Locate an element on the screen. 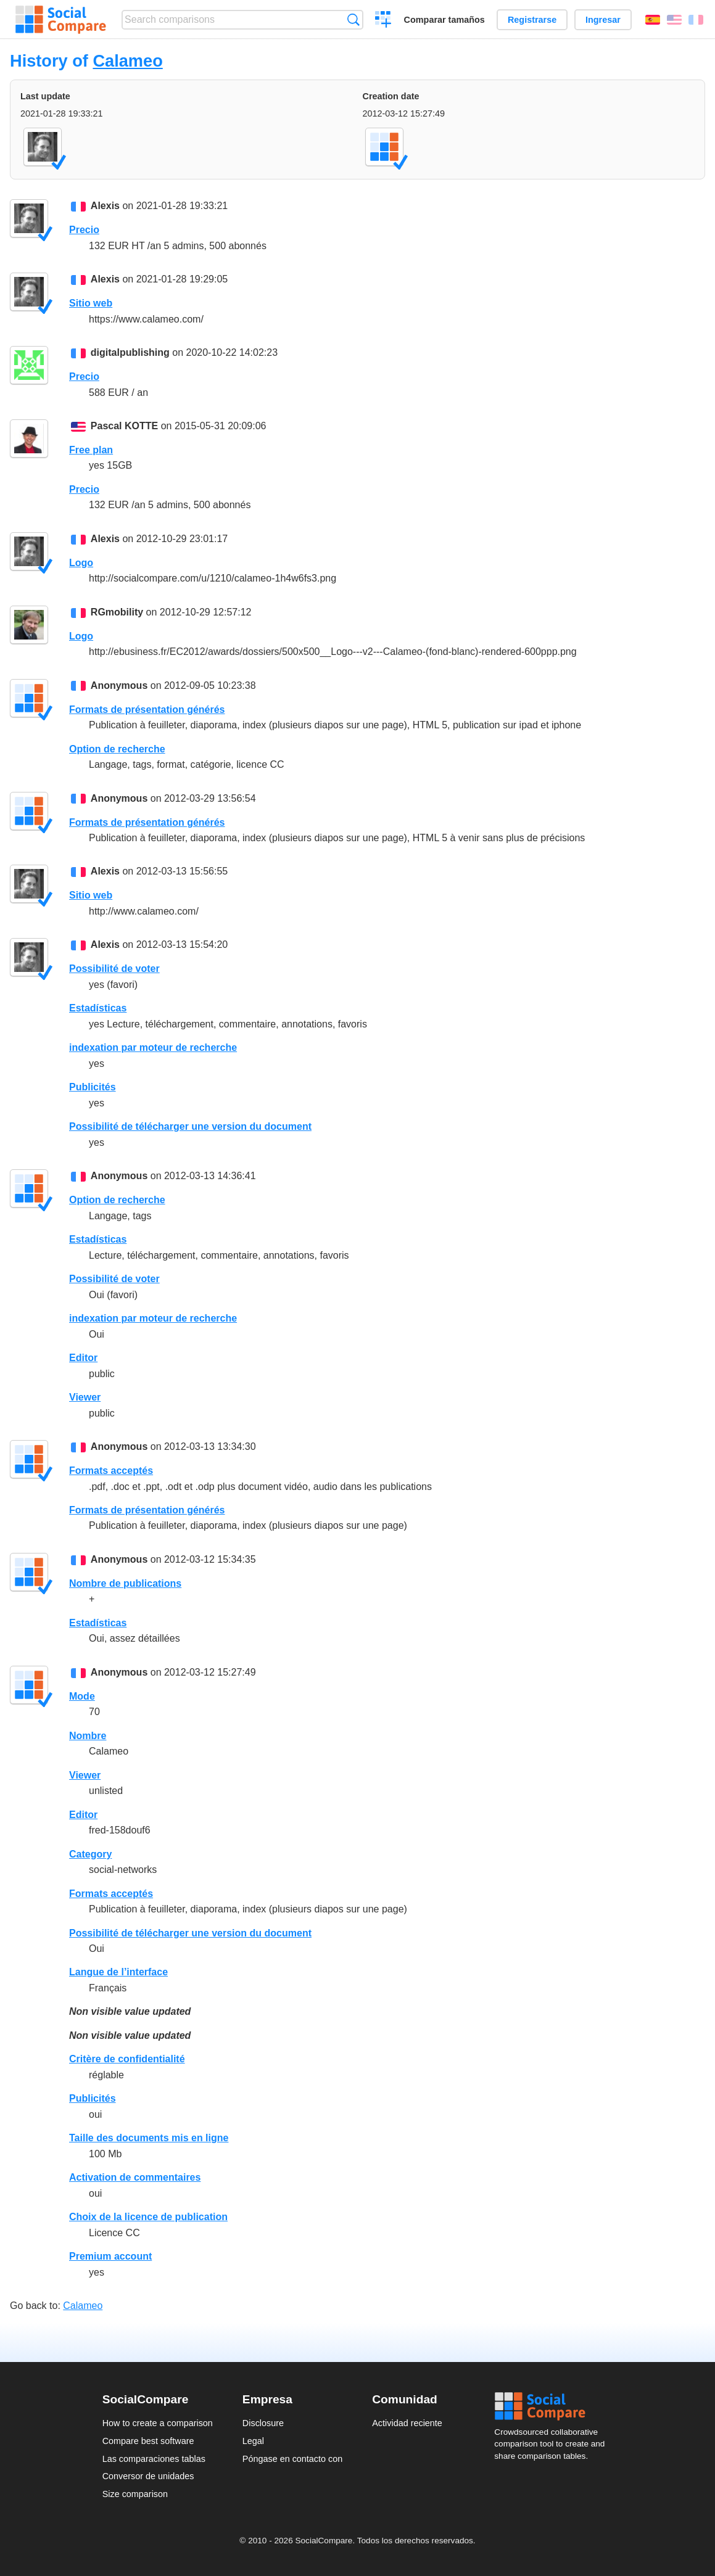 This screenshot has height=2576, width=715. Legal is located at coordinates (253, 2441).